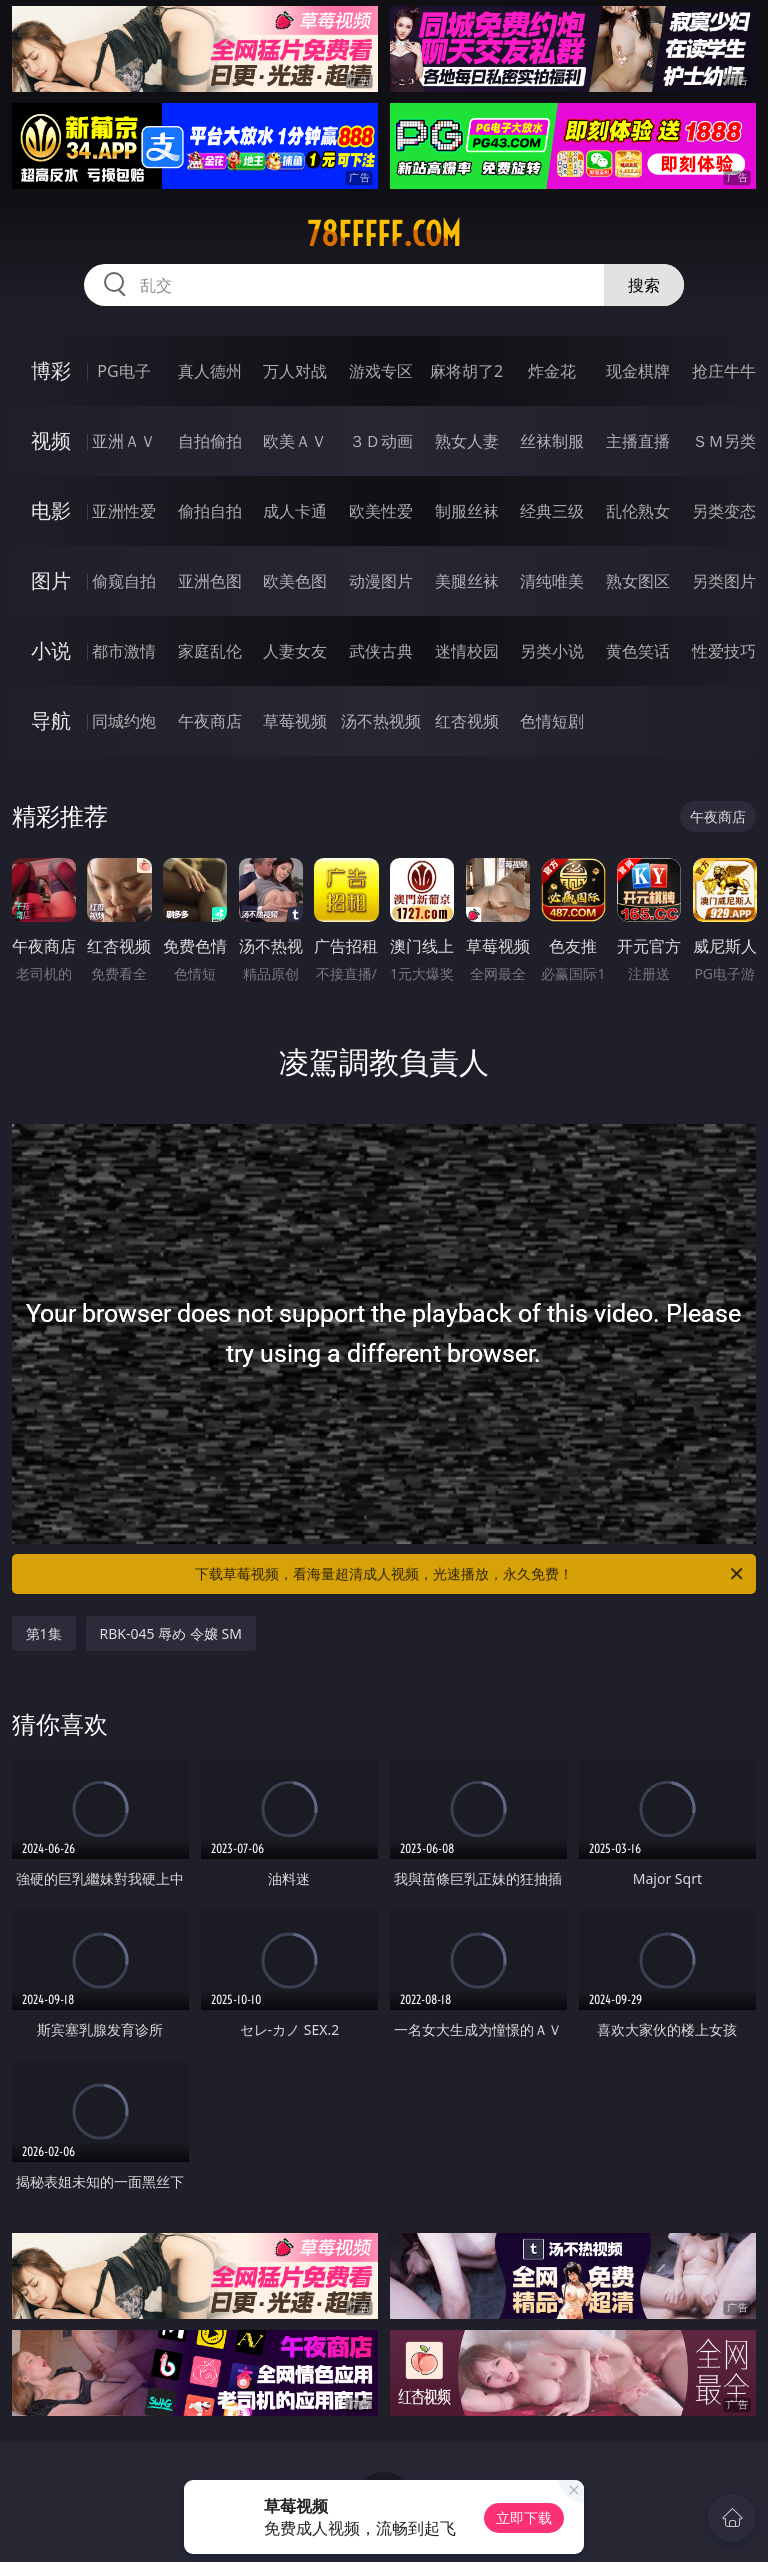 This screenshot has height=2562, width=768. Describe the element at coordinates (295, 441) in the screenshot. I see `欧美ＡＶ` at that location.